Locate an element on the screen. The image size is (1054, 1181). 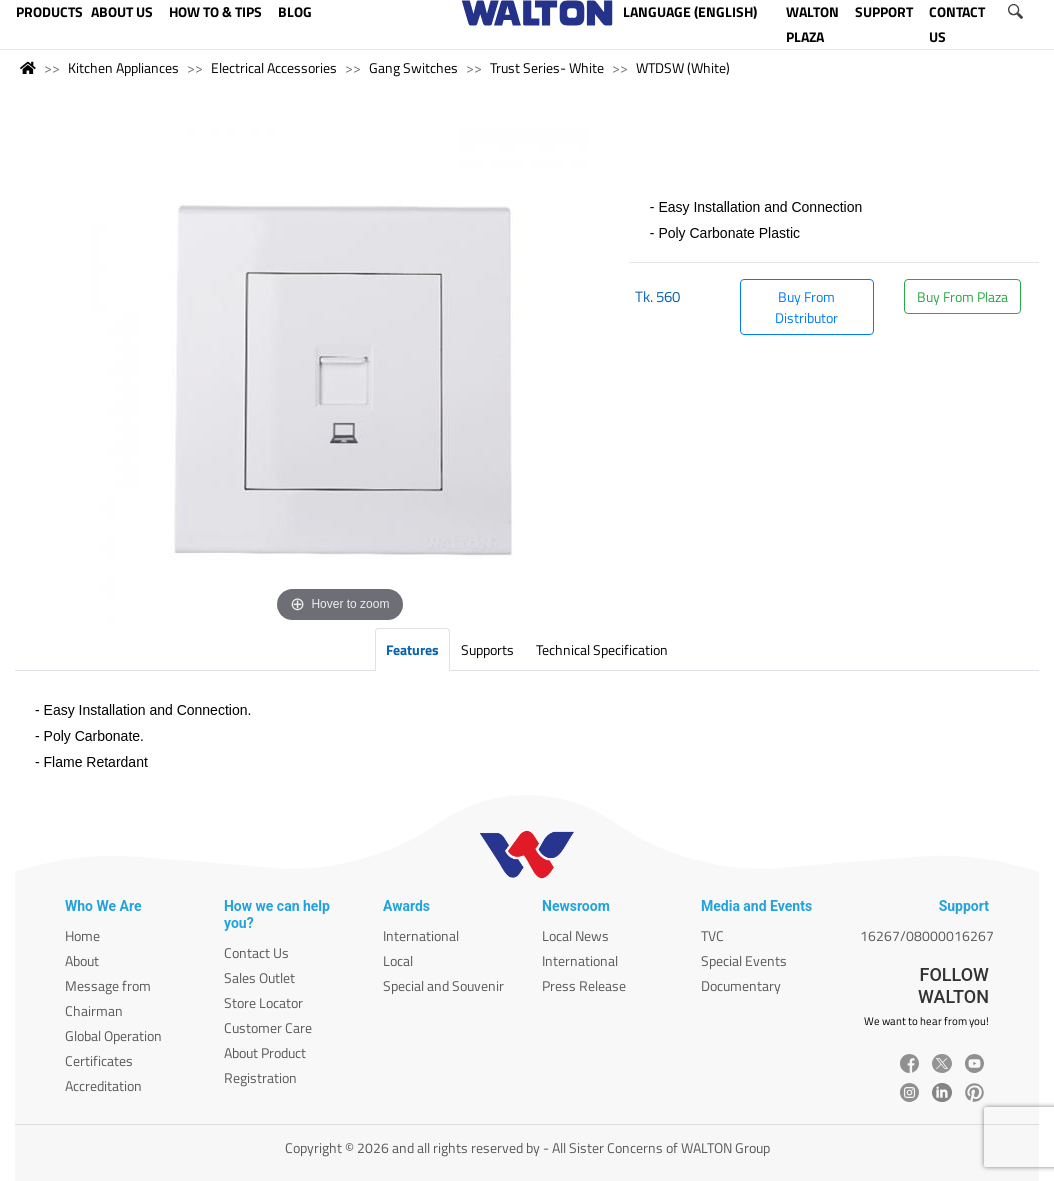
Features [tab] is located at coordinates (412, 649).